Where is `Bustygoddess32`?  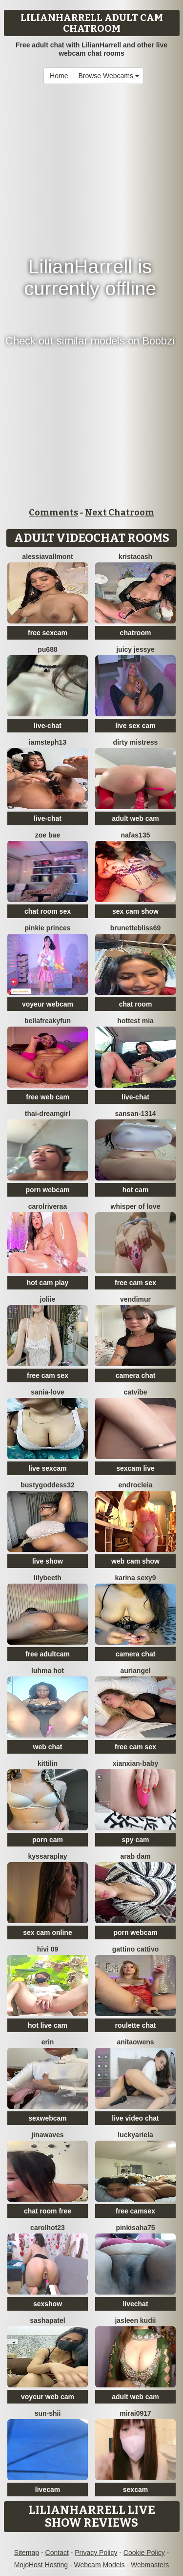 Bustygoddess32 is located at coordinates (47, 1485).